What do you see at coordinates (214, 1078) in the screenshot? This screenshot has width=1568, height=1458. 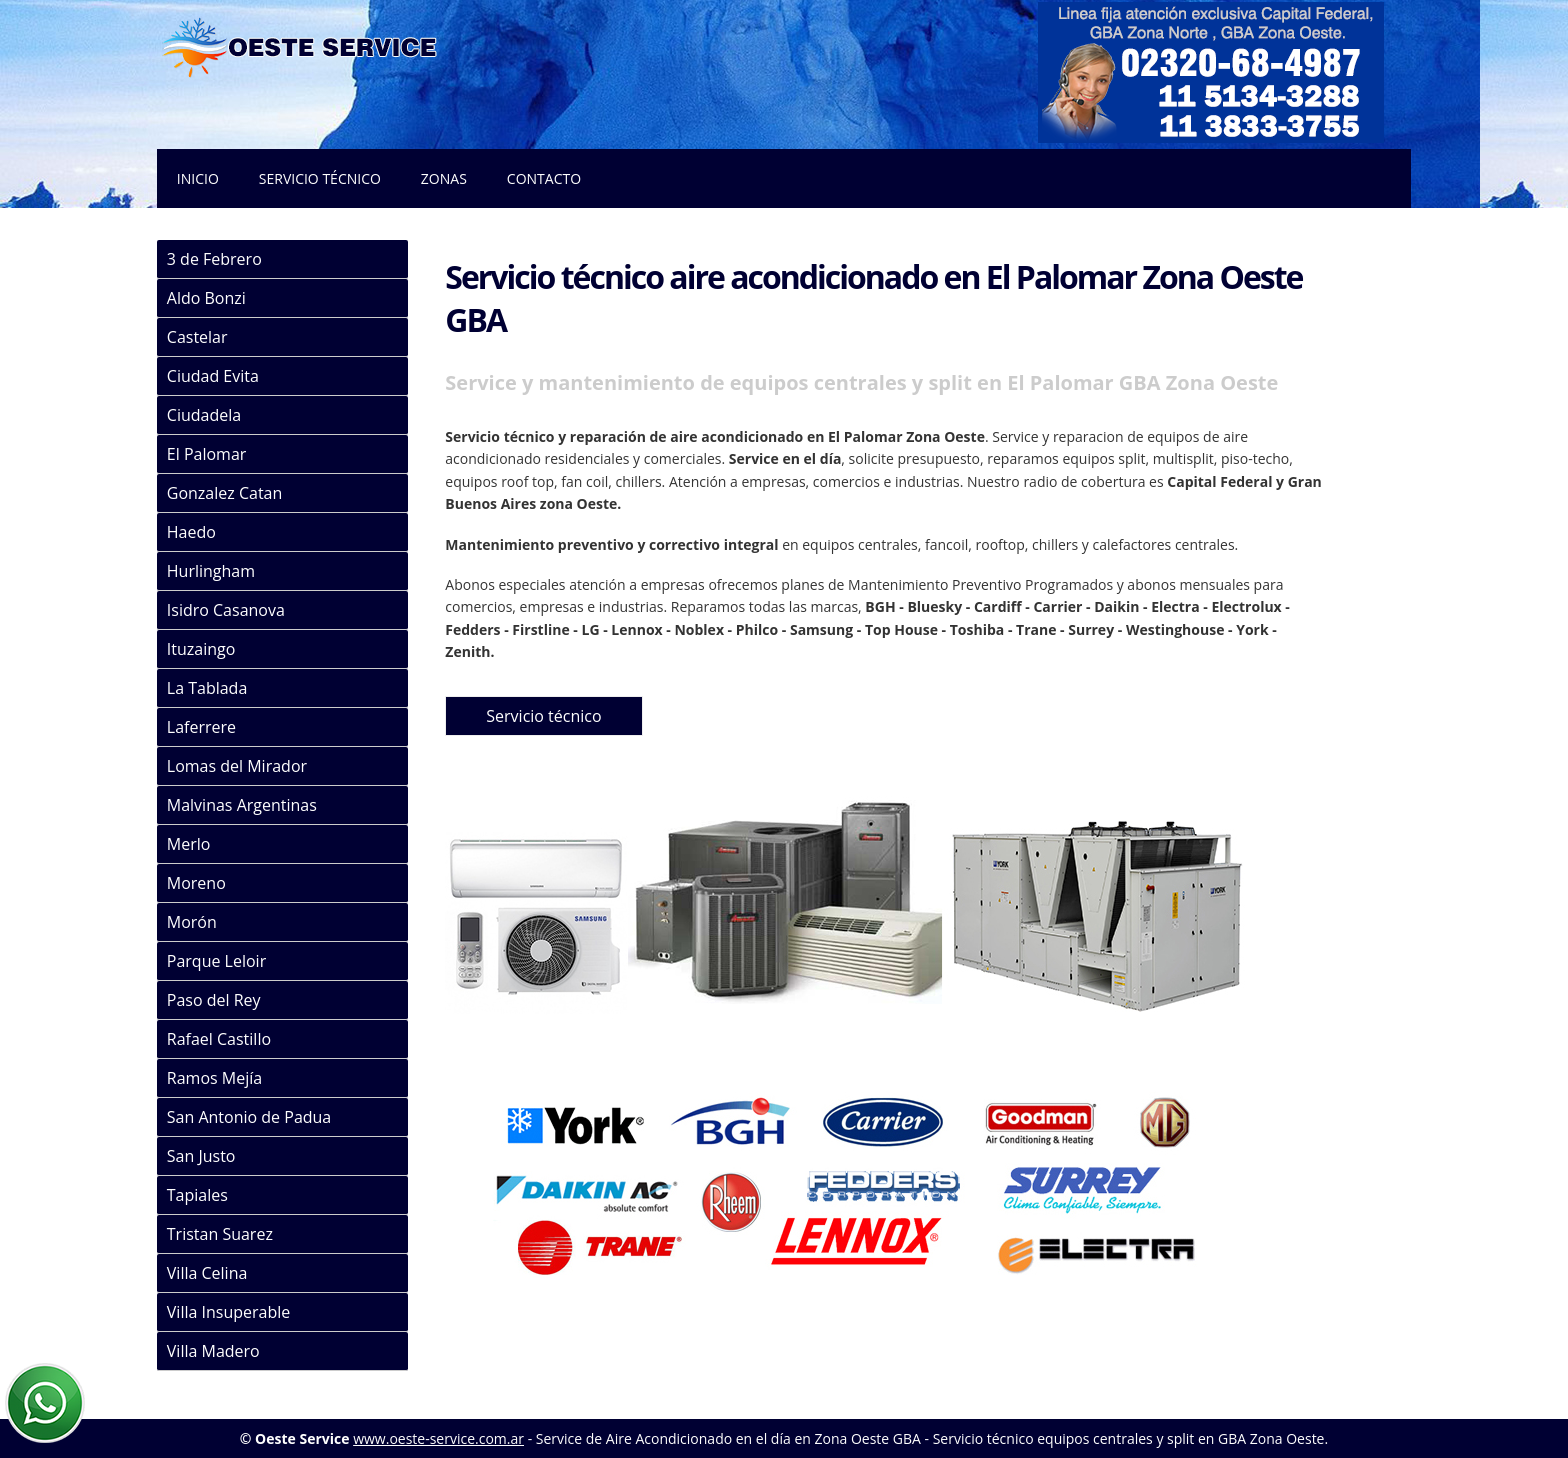 I see `Ramos Mejía` at bounding box center [214, 1078].